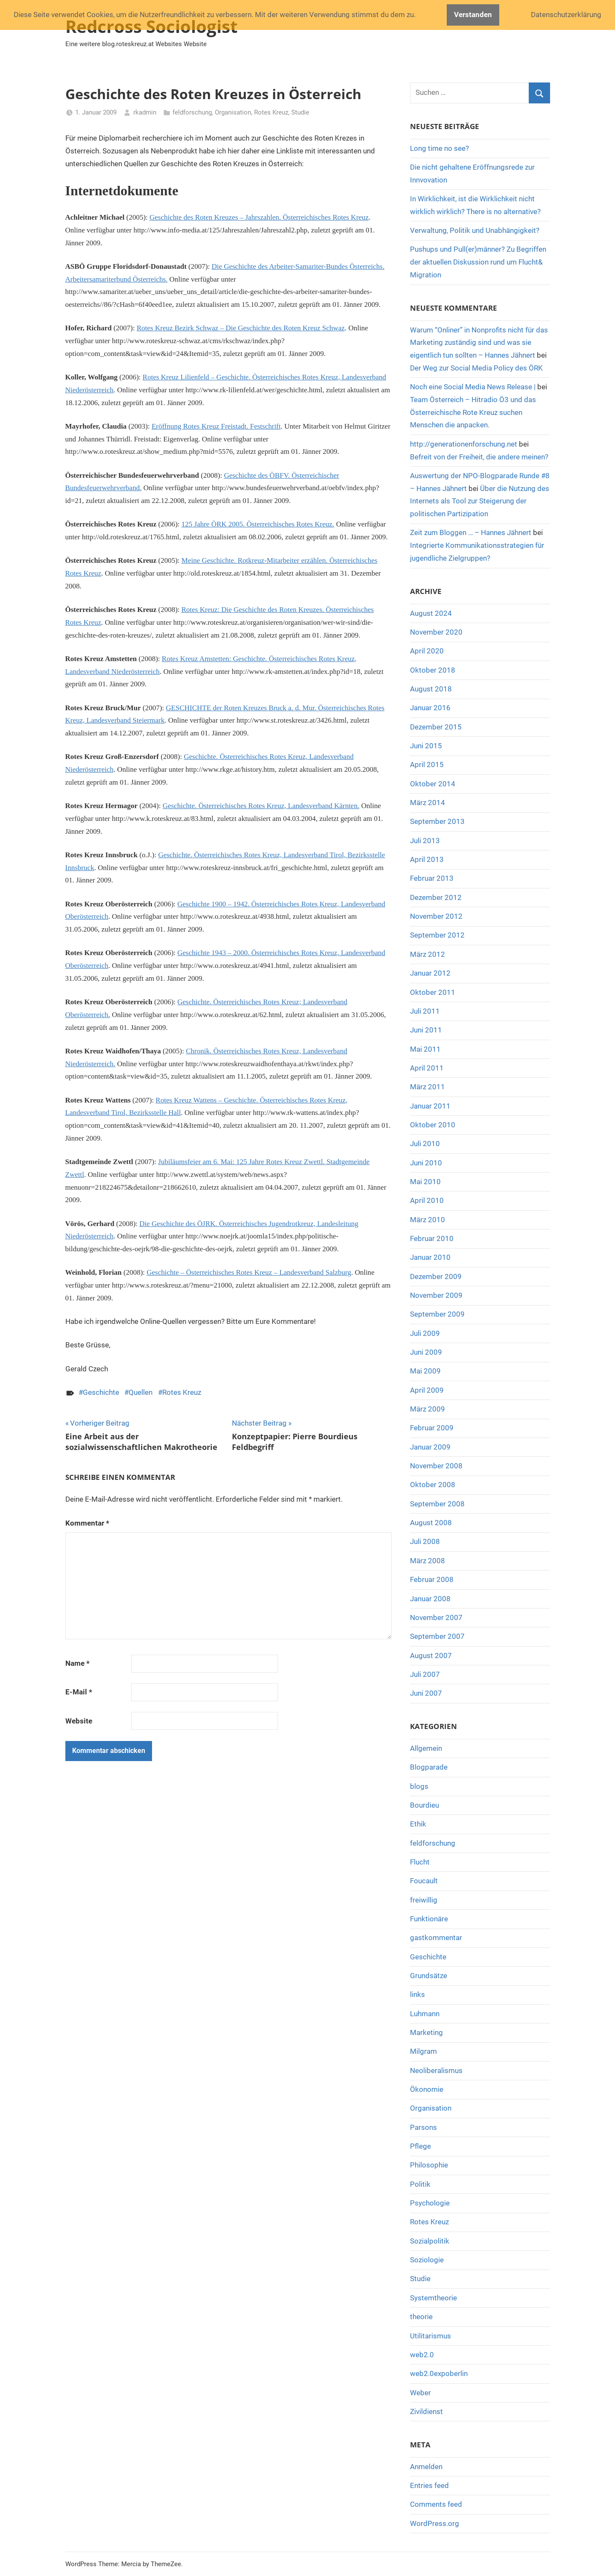 The width and height of the screenshot is (615, 2576). What do you see at coordinates (432, 992) in the screenshot?
I see `Oktober 2011` at bounding box center [432, 992].